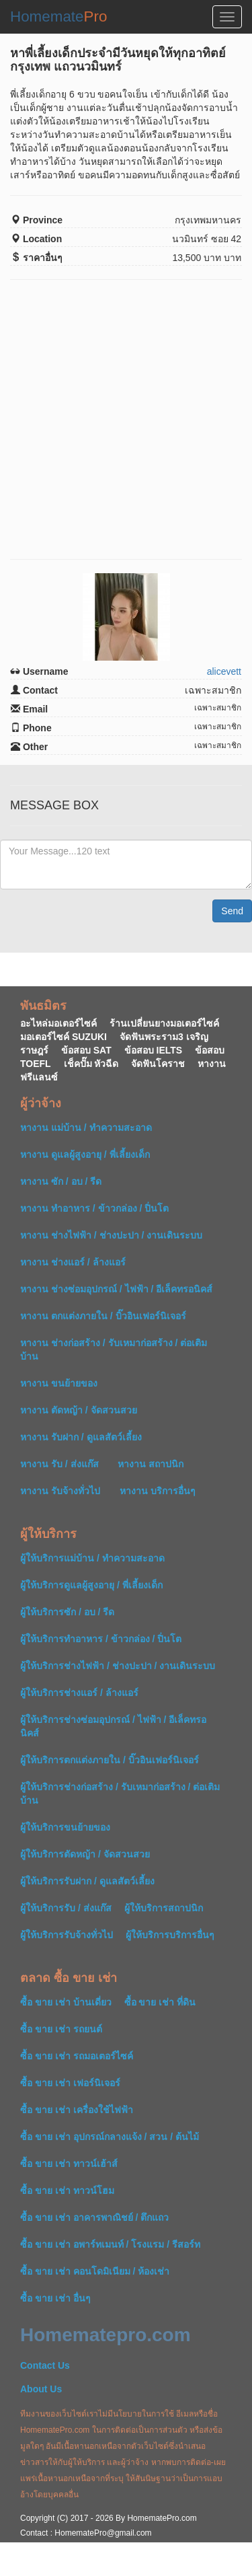 The width and height of the screenshot is (252, 2576). Describe the element at coordinates (63, 1036) in the screenshot. I see `มอเตอร์ไซค์ SUZUKI` at that location.